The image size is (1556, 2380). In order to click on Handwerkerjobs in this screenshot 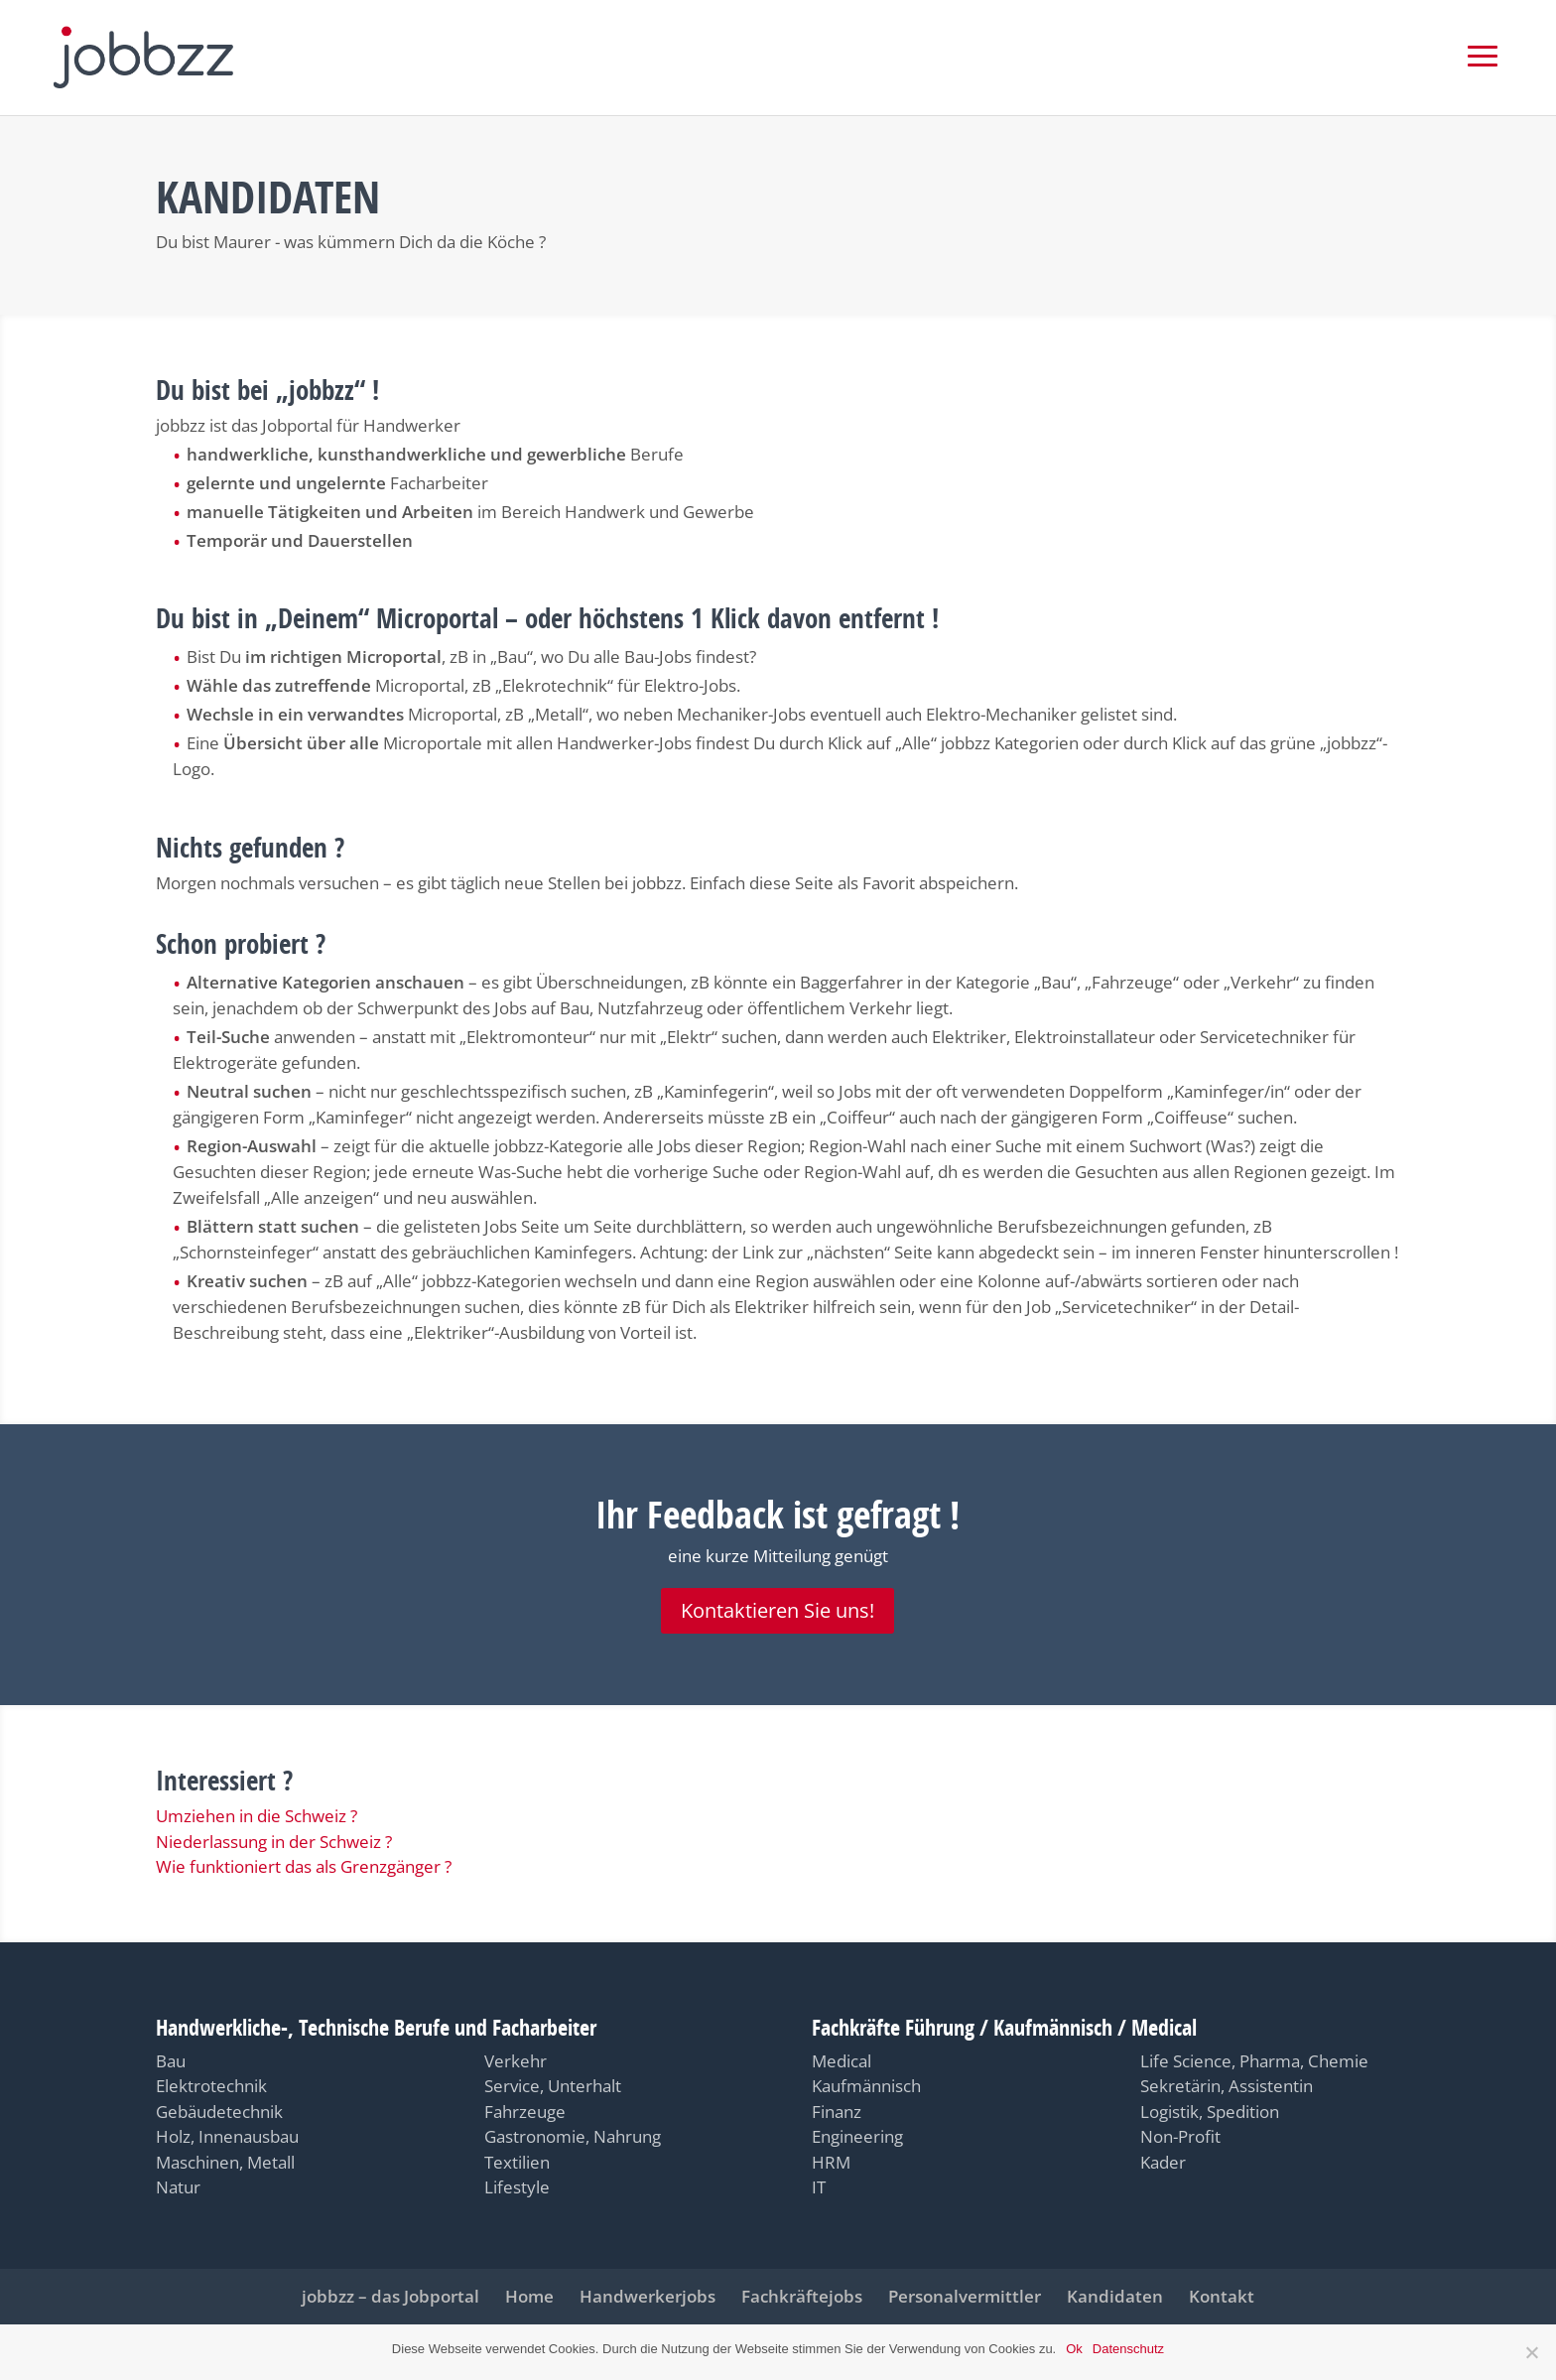, I will do `click(647, 2296)`.